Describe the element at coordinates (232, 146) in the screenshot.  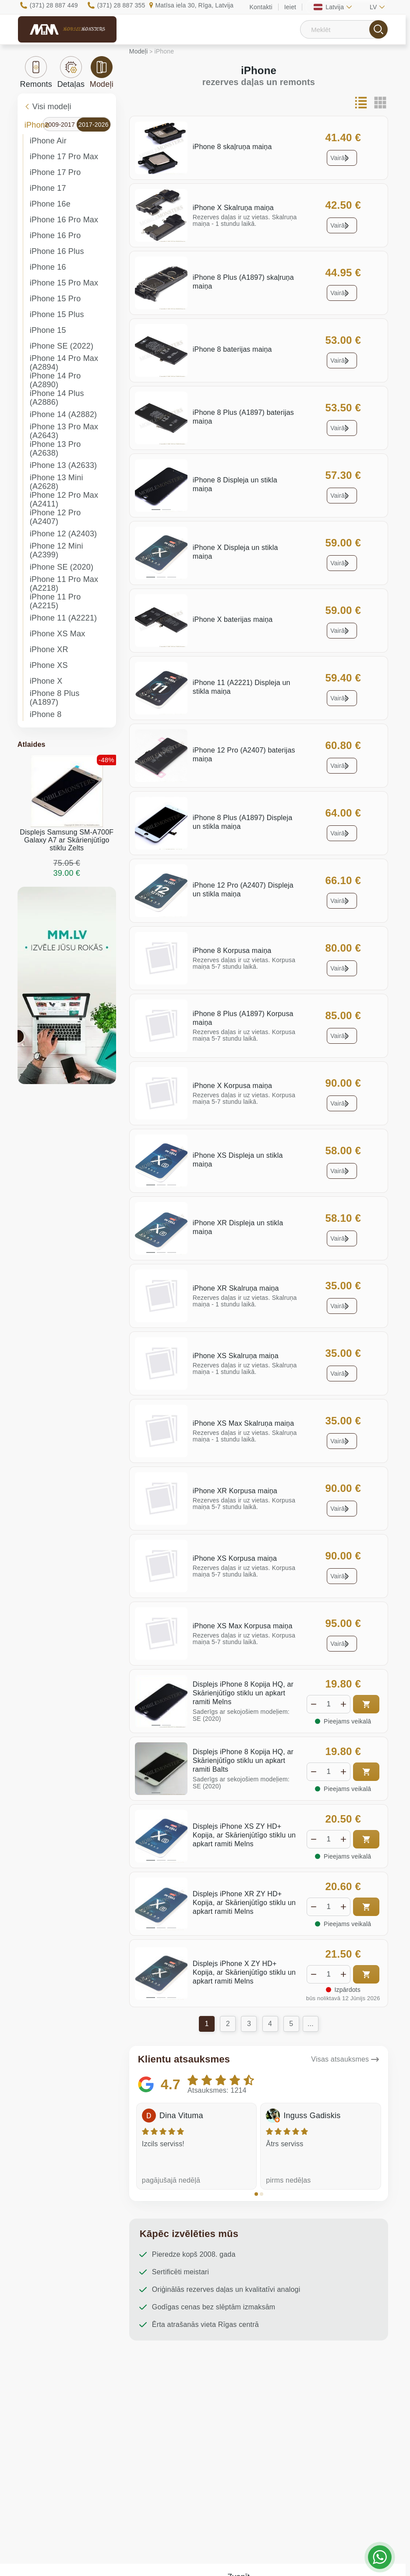
I see `iPhone 8 skaļruņa maiņa` at that location.